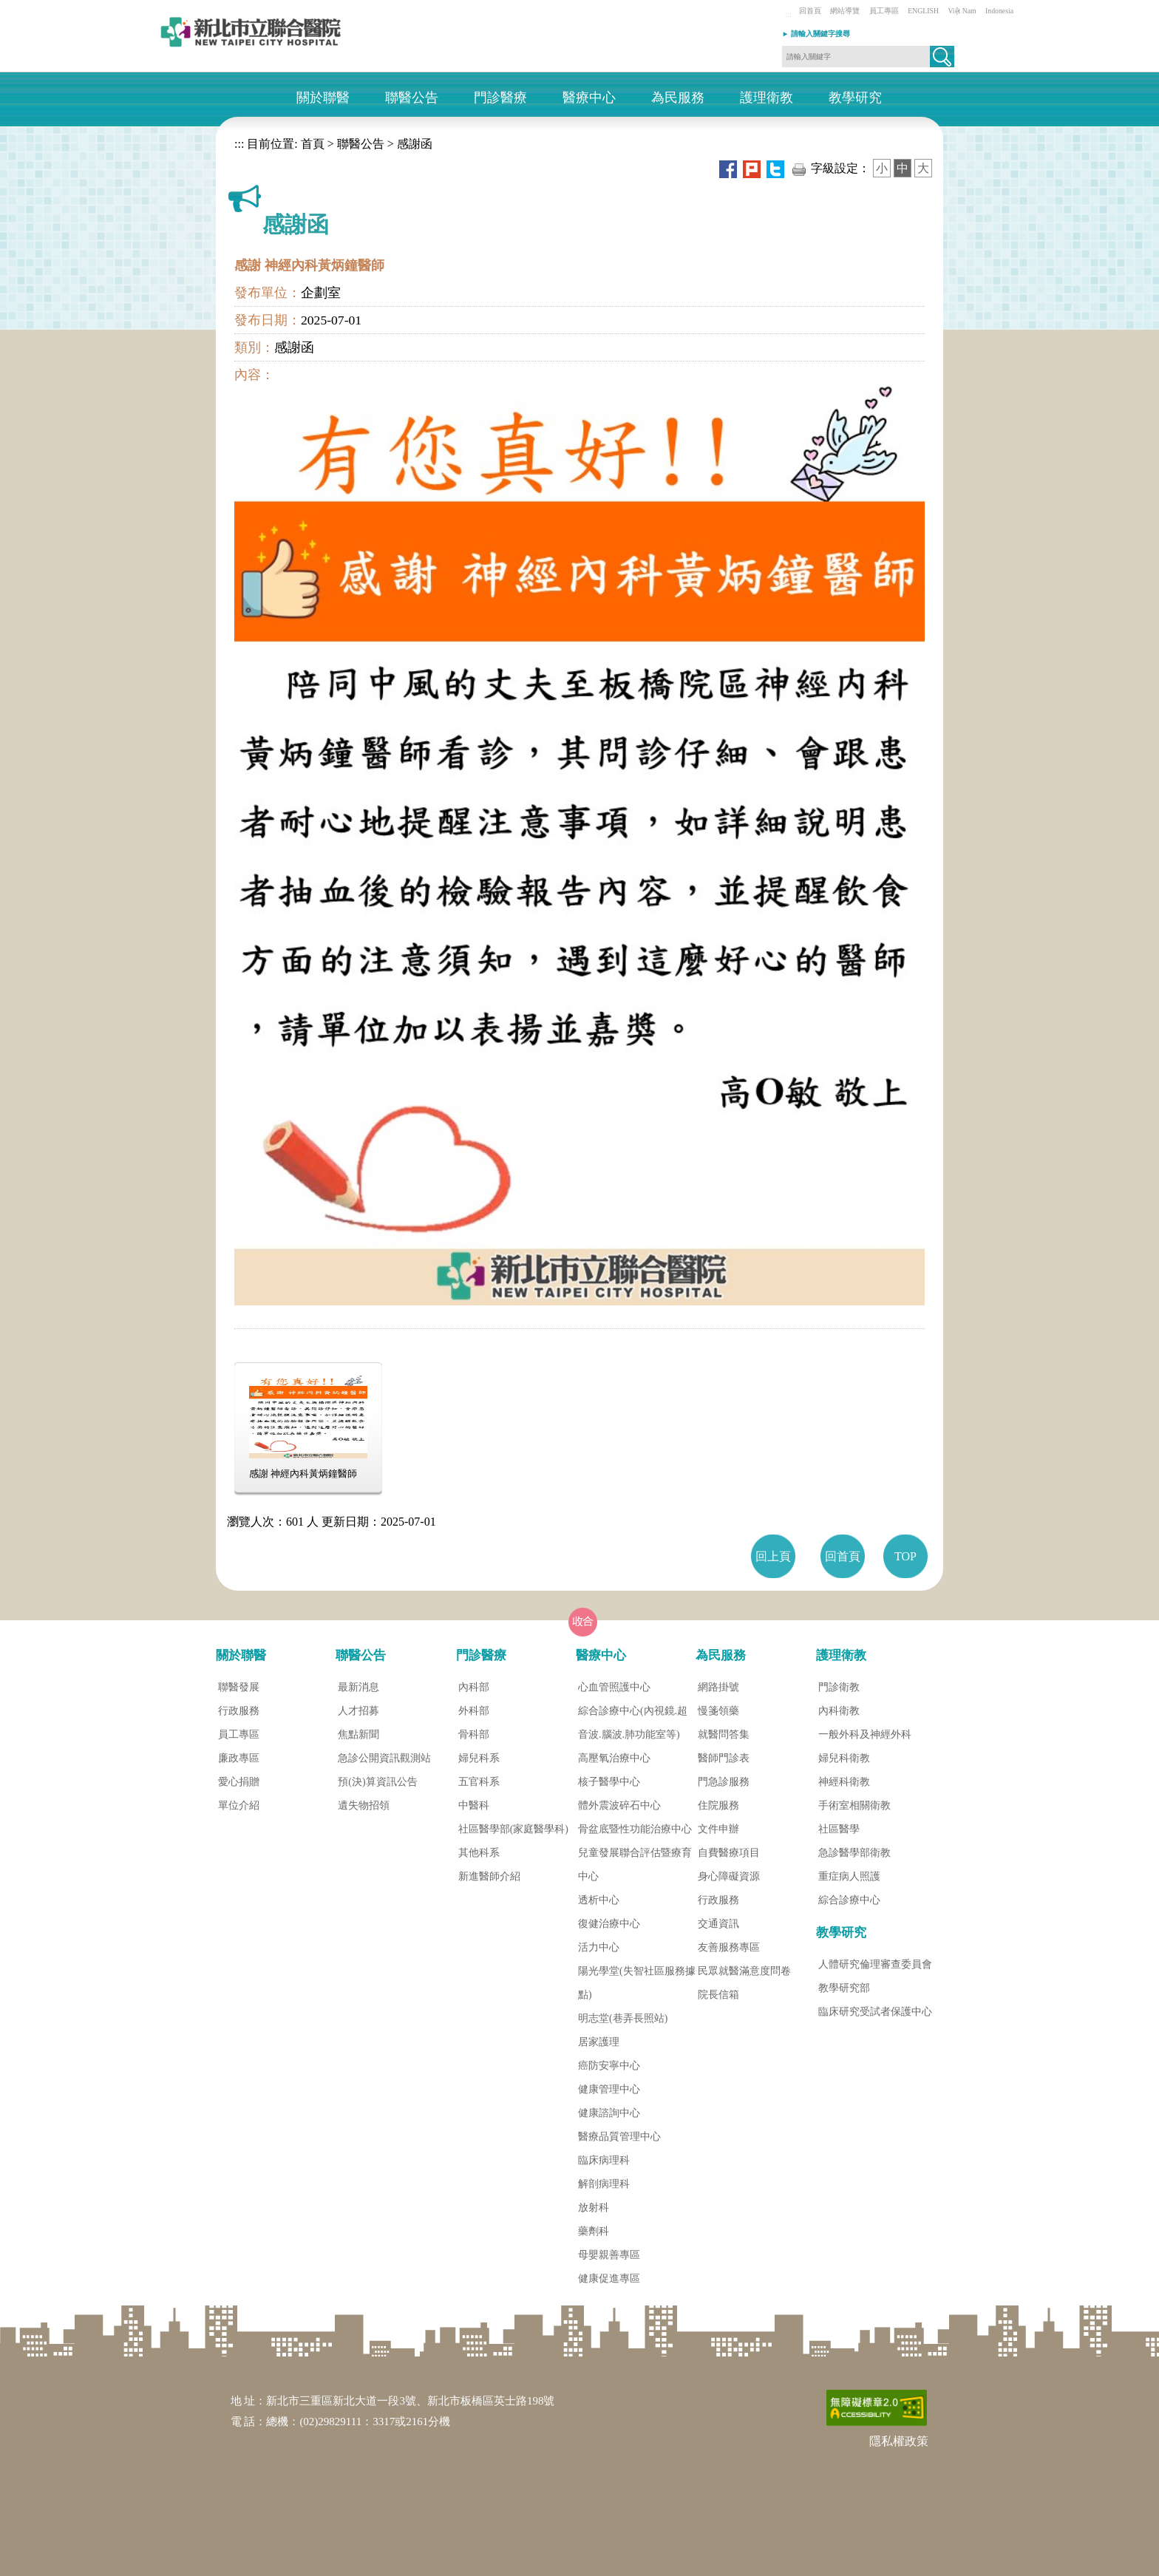 Image resolution: width=1159 pixels, height=2576 pixels. I want to click on 透析中心, so click(598, 1900).